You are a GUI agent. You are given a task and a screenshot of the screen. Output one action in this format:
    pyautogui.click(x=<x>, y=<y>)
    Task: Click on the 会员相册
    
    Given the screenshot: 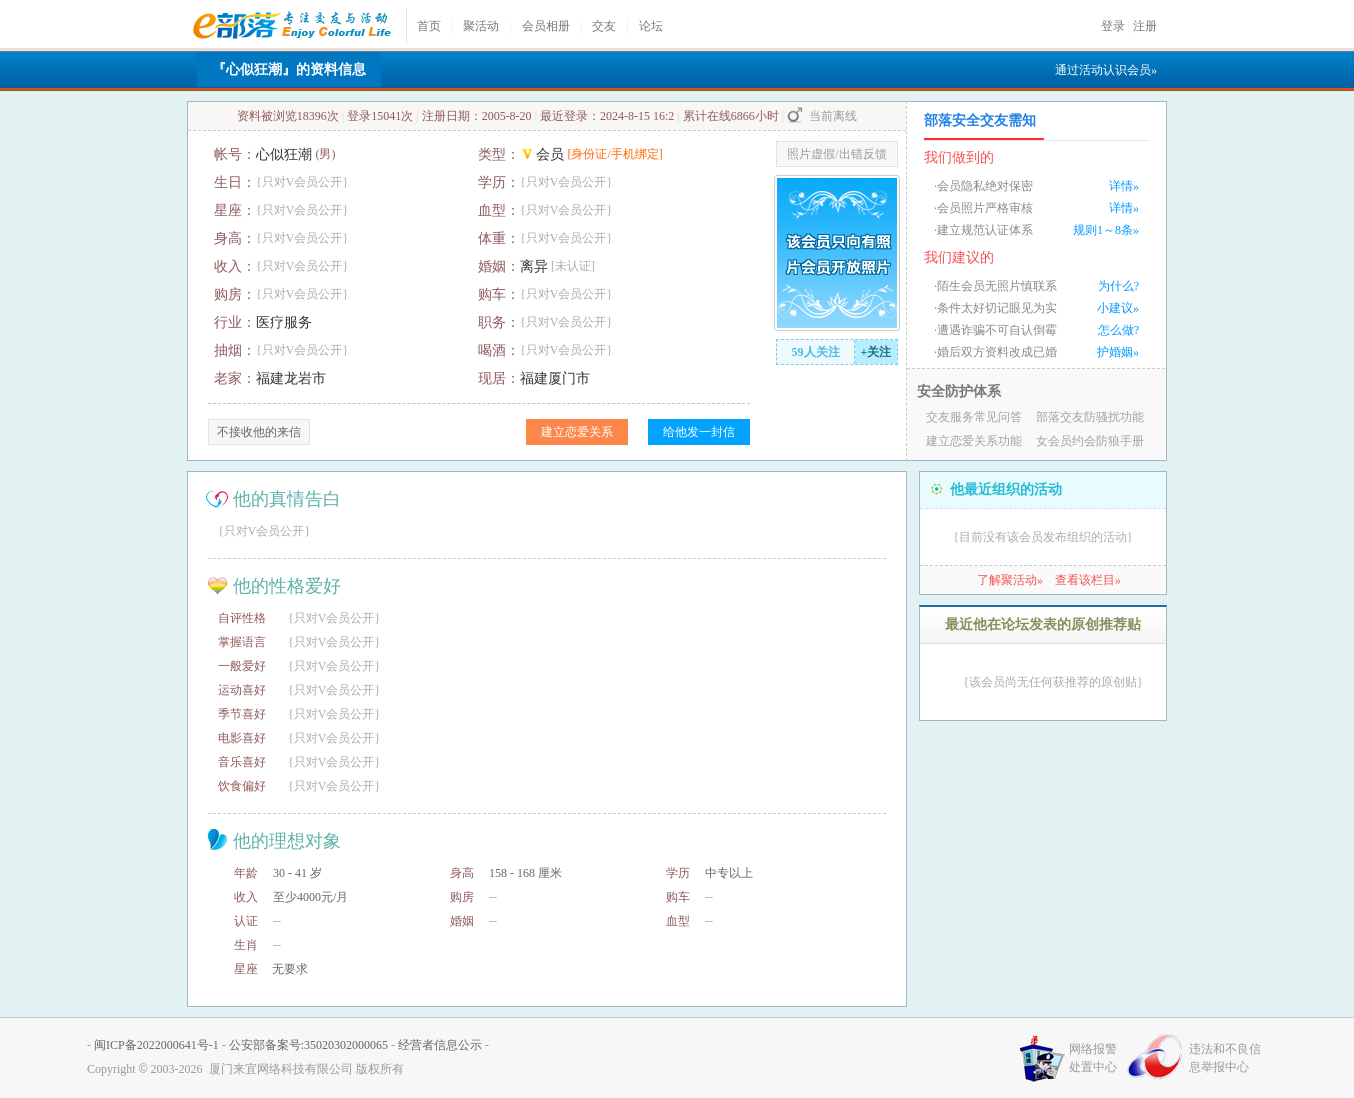 What is the action you would take?
    pyautogui.click(x=546, y=26)
    